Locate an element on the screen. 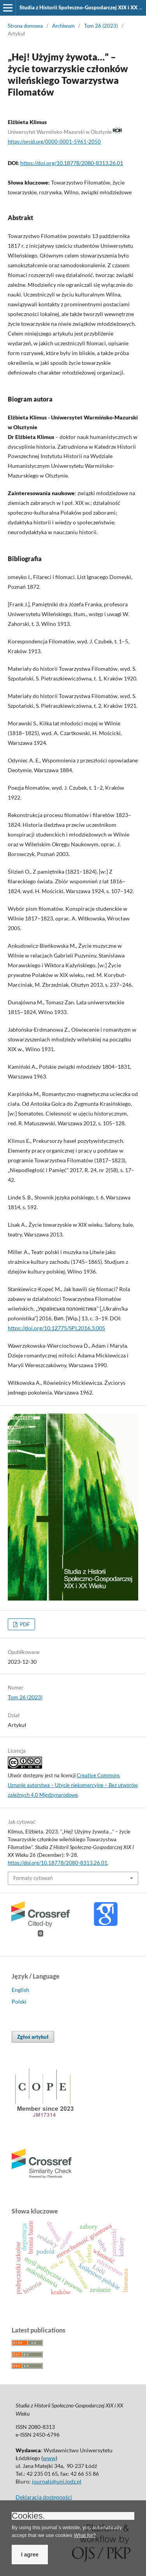  PDF is located at coordinates (24, 1624).